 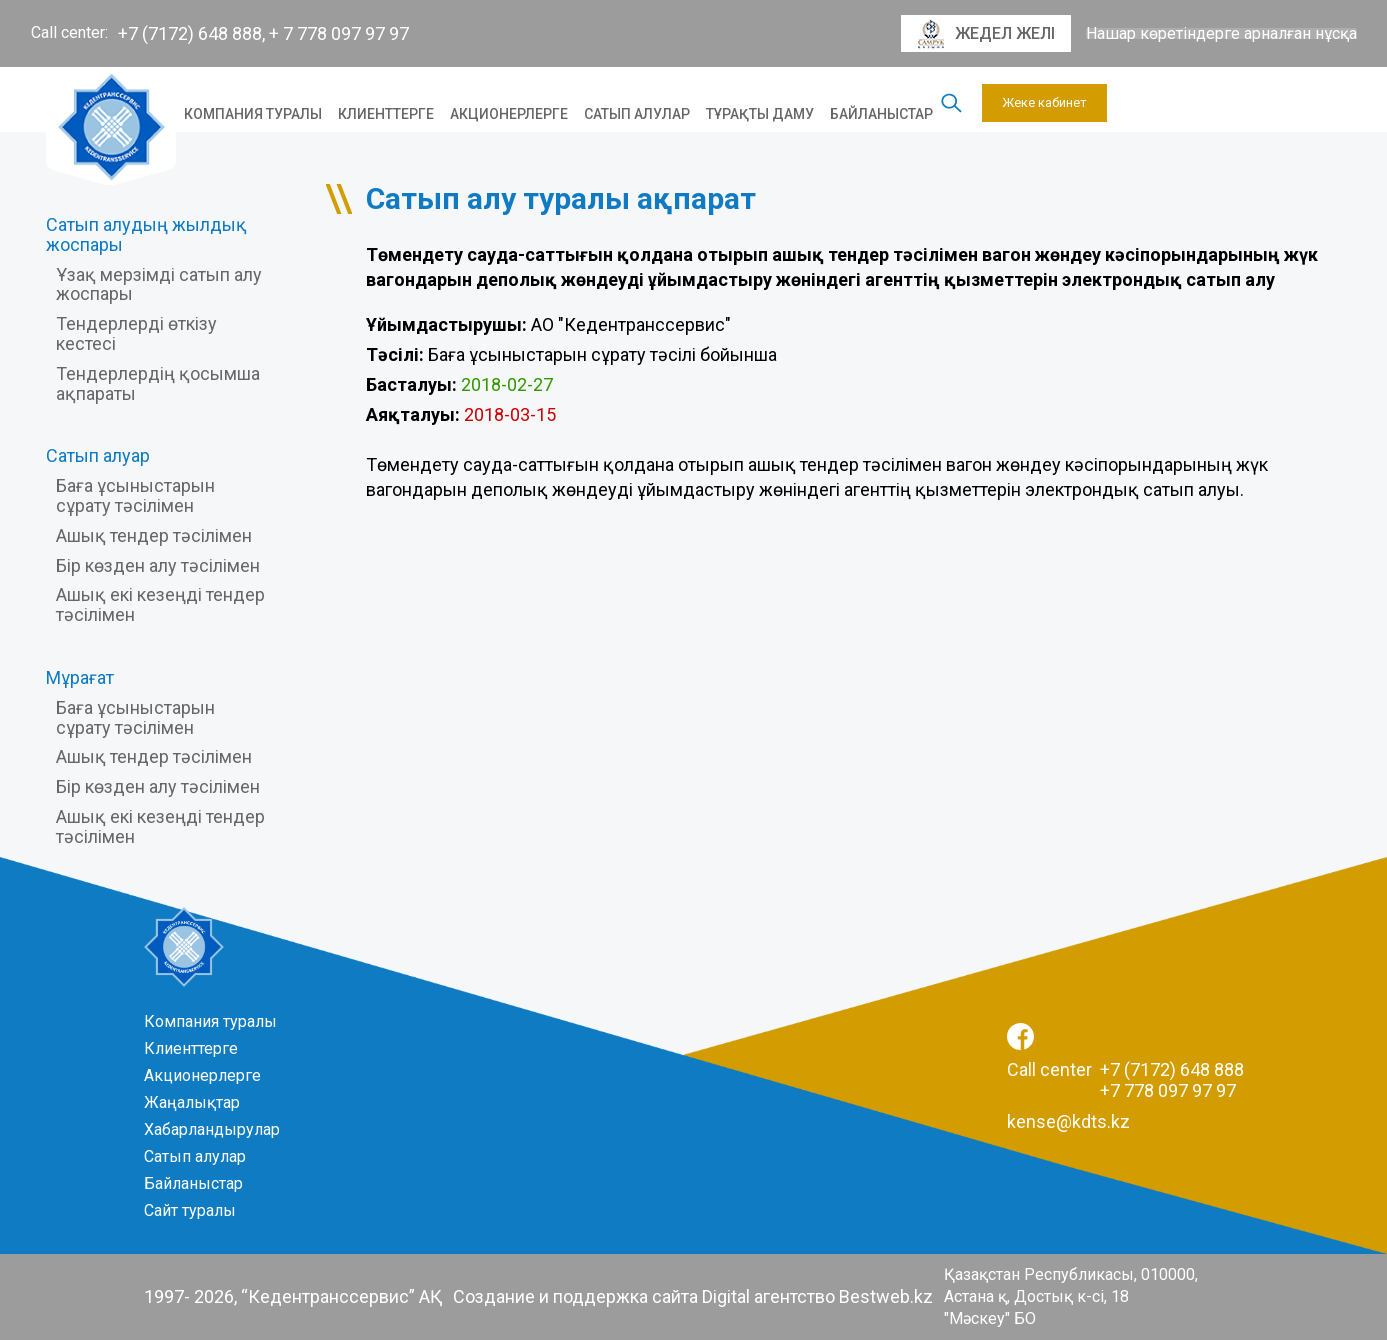 What do you see at coordinates (1125, 1069) in the screenshot?
I see `Call center +7 (7172) 648 888` at bounding box center [1125, 1069].